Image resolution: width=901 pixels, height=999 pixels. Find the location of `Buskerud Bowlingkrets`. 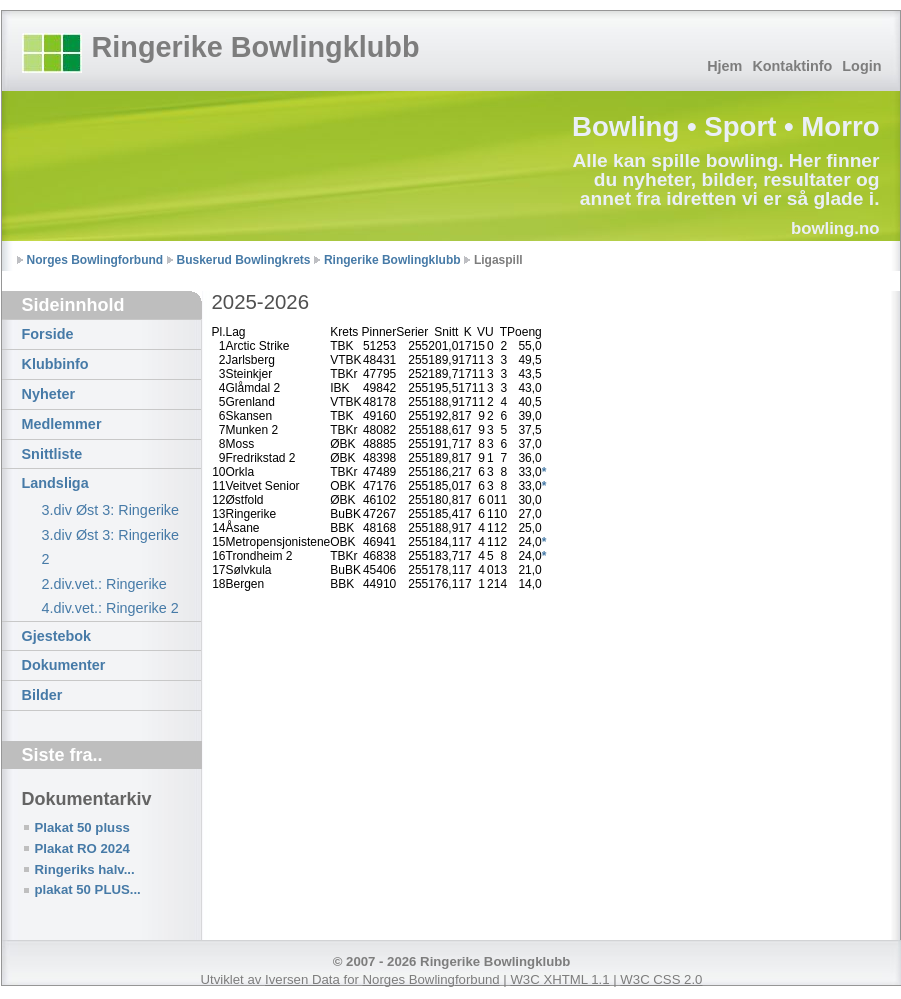

Buskerud Bowlingkrets is located at coordinates (244, 260).